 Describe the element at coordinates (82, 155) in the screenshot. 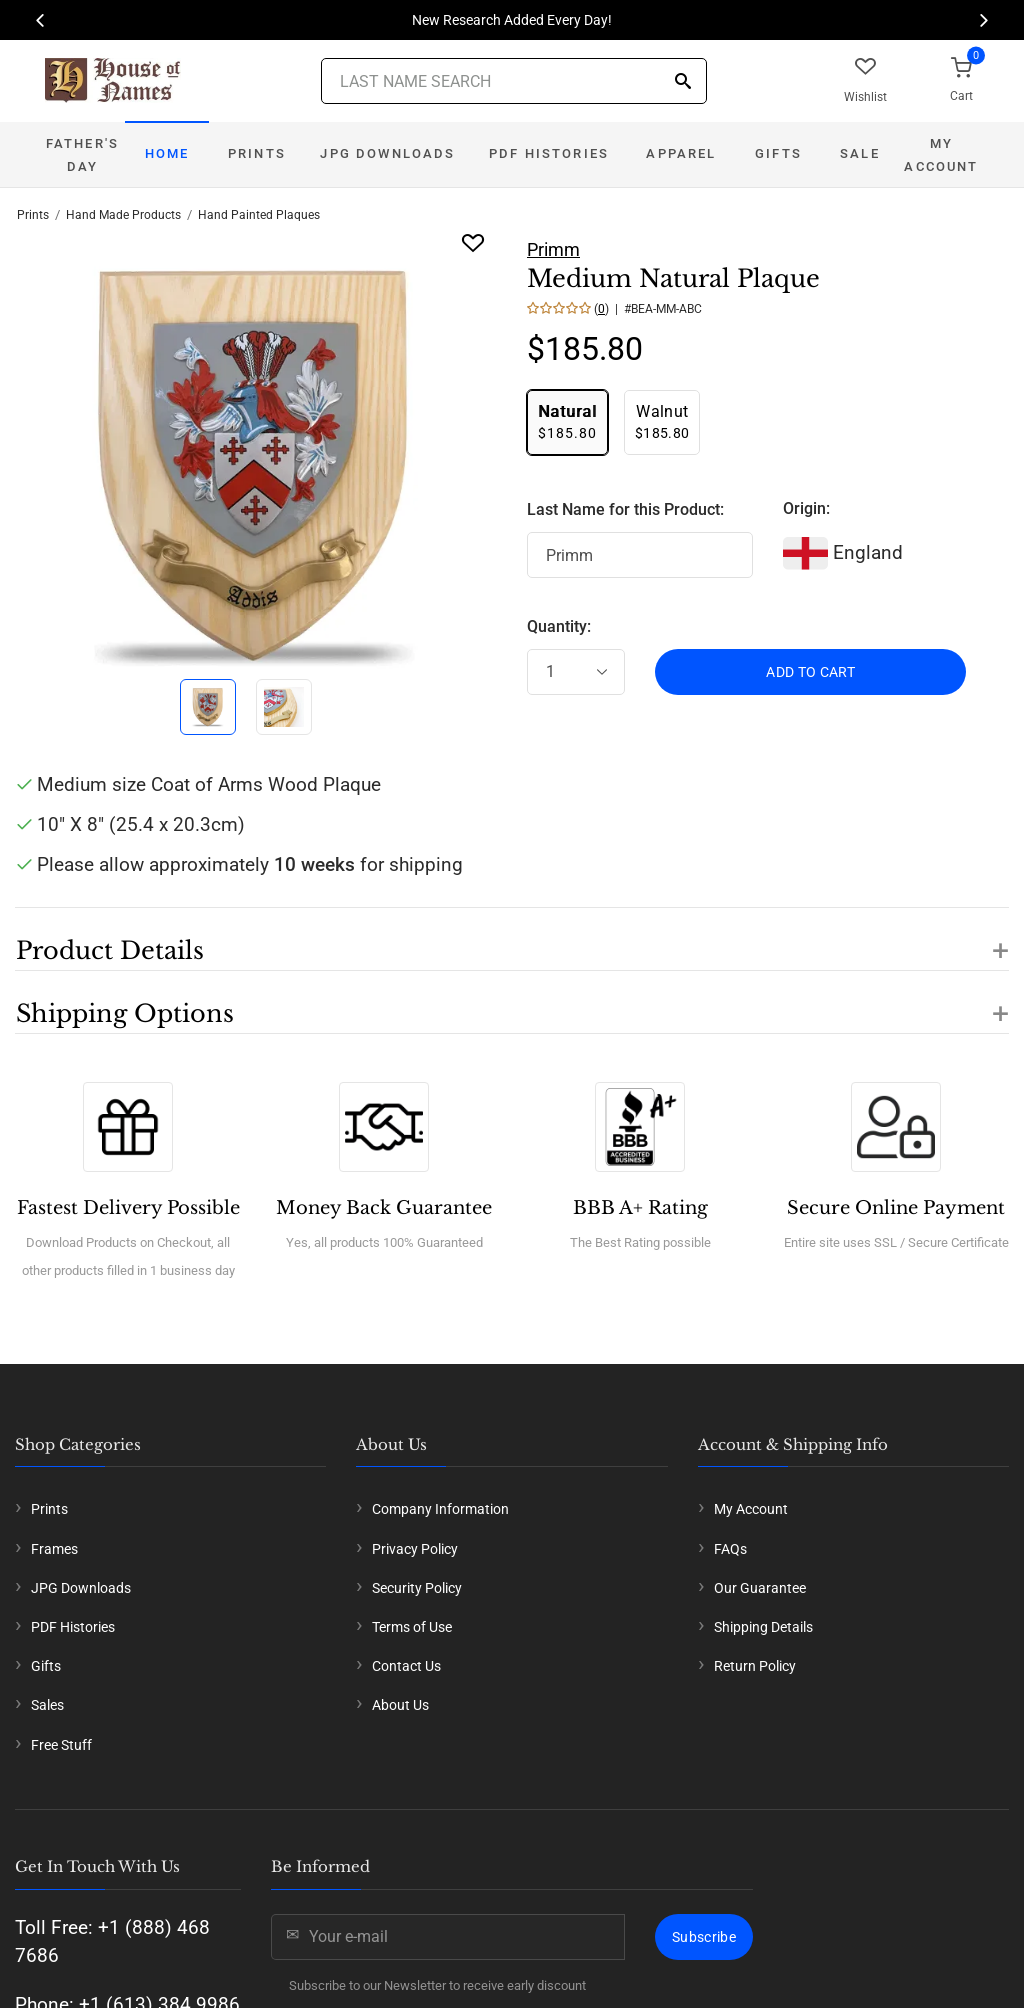

I see `Father's Day` at that location.